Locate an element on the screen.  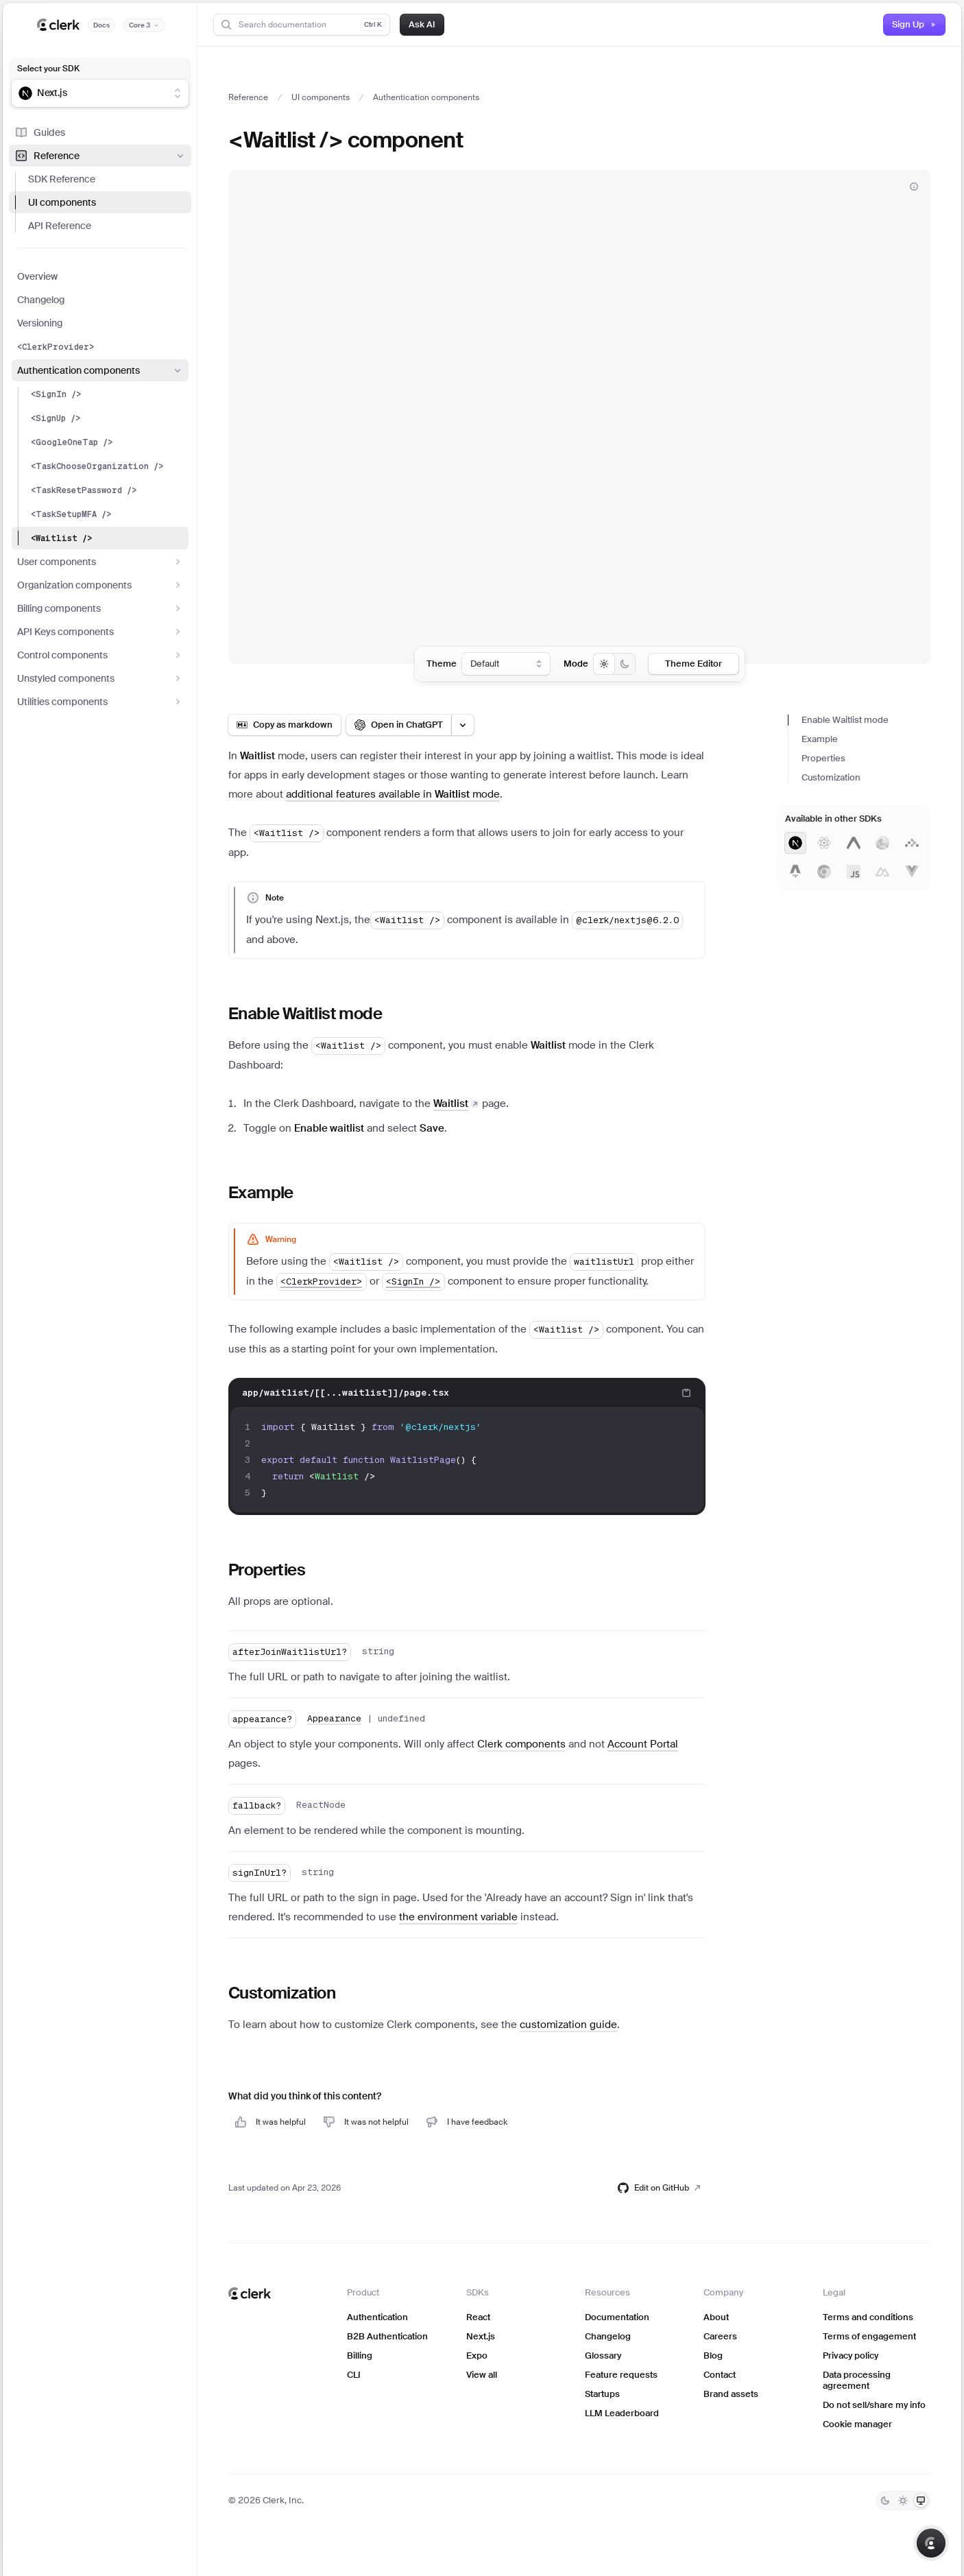
Overview is located at coordinates (37, 276).